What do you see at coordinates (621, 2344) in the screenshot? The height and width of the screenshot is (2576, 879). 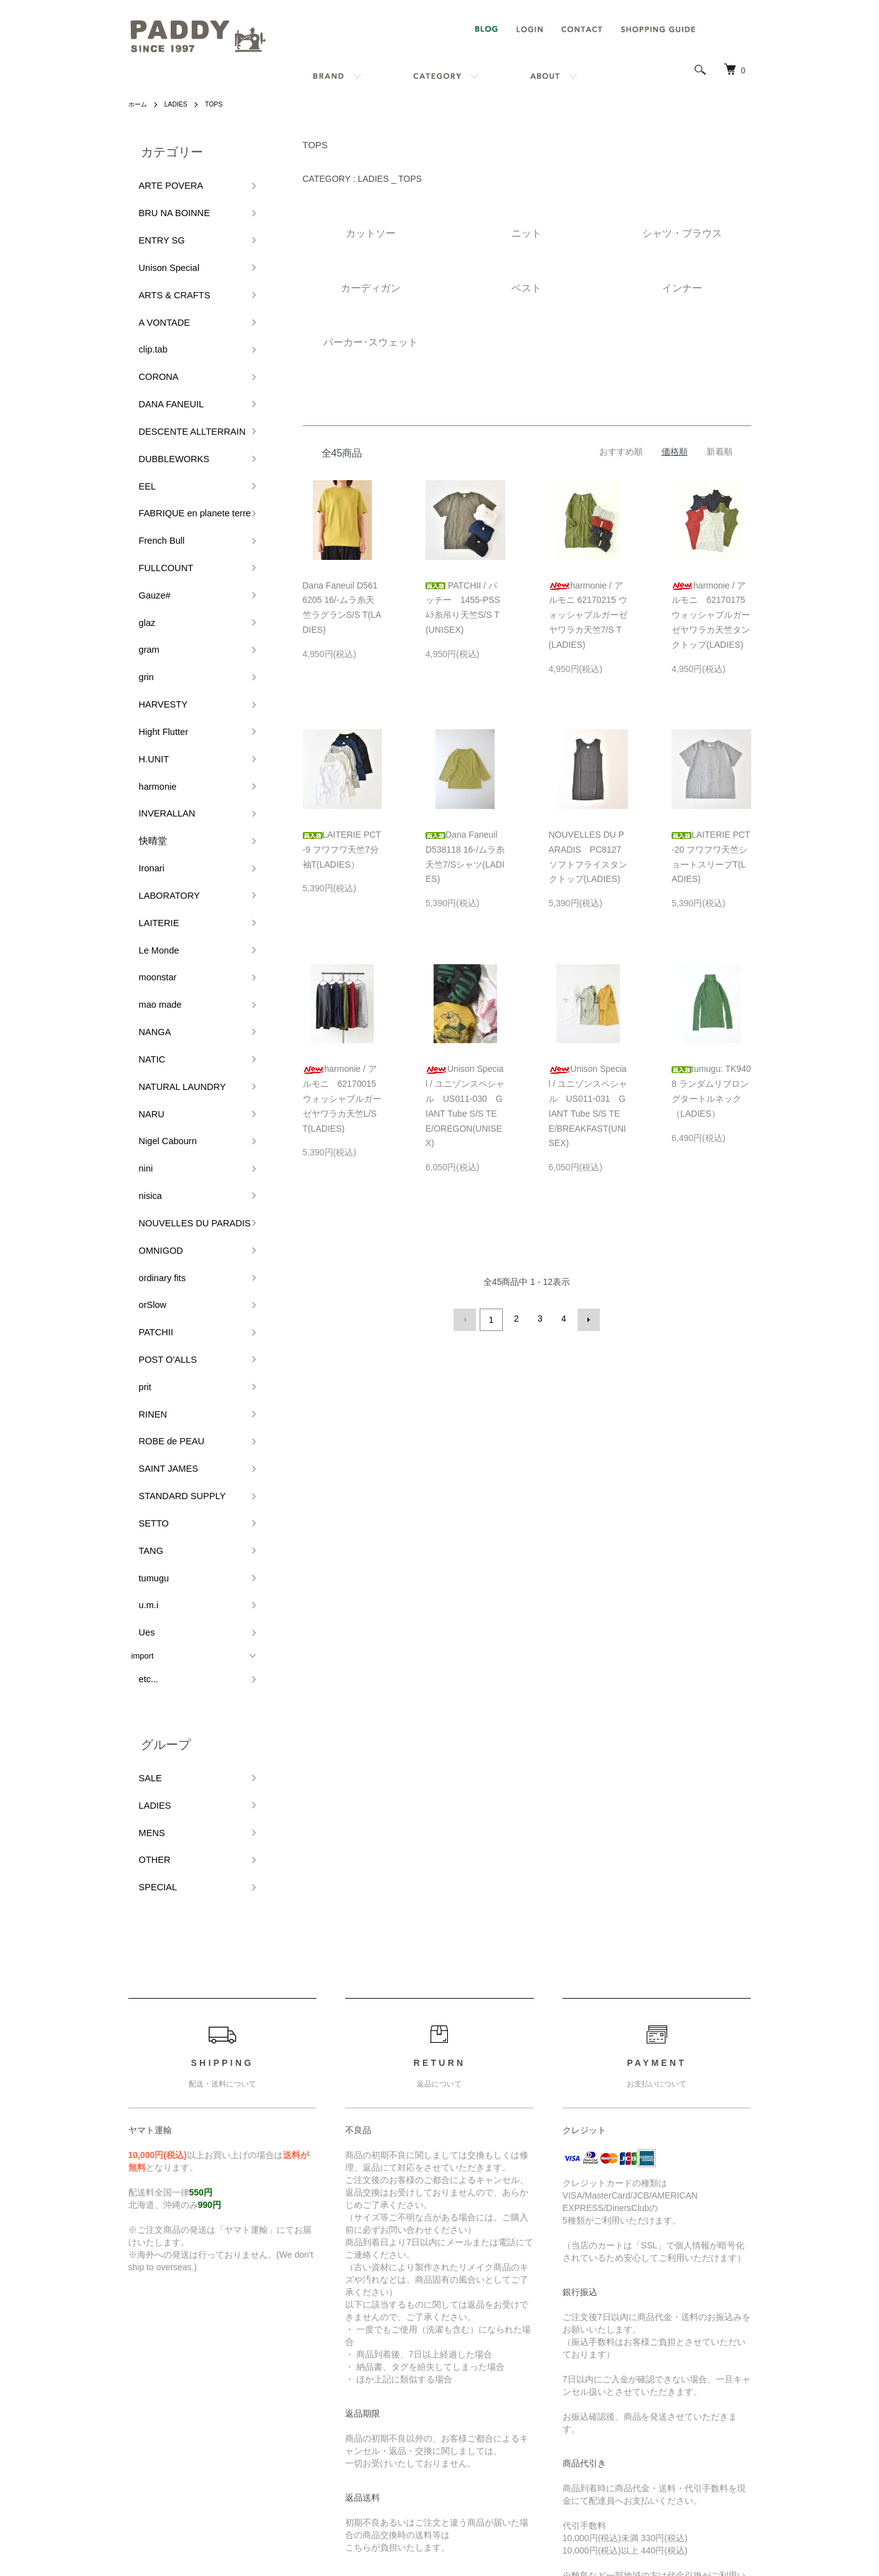 I see `ATOM` at bounding box center [621, 2344].